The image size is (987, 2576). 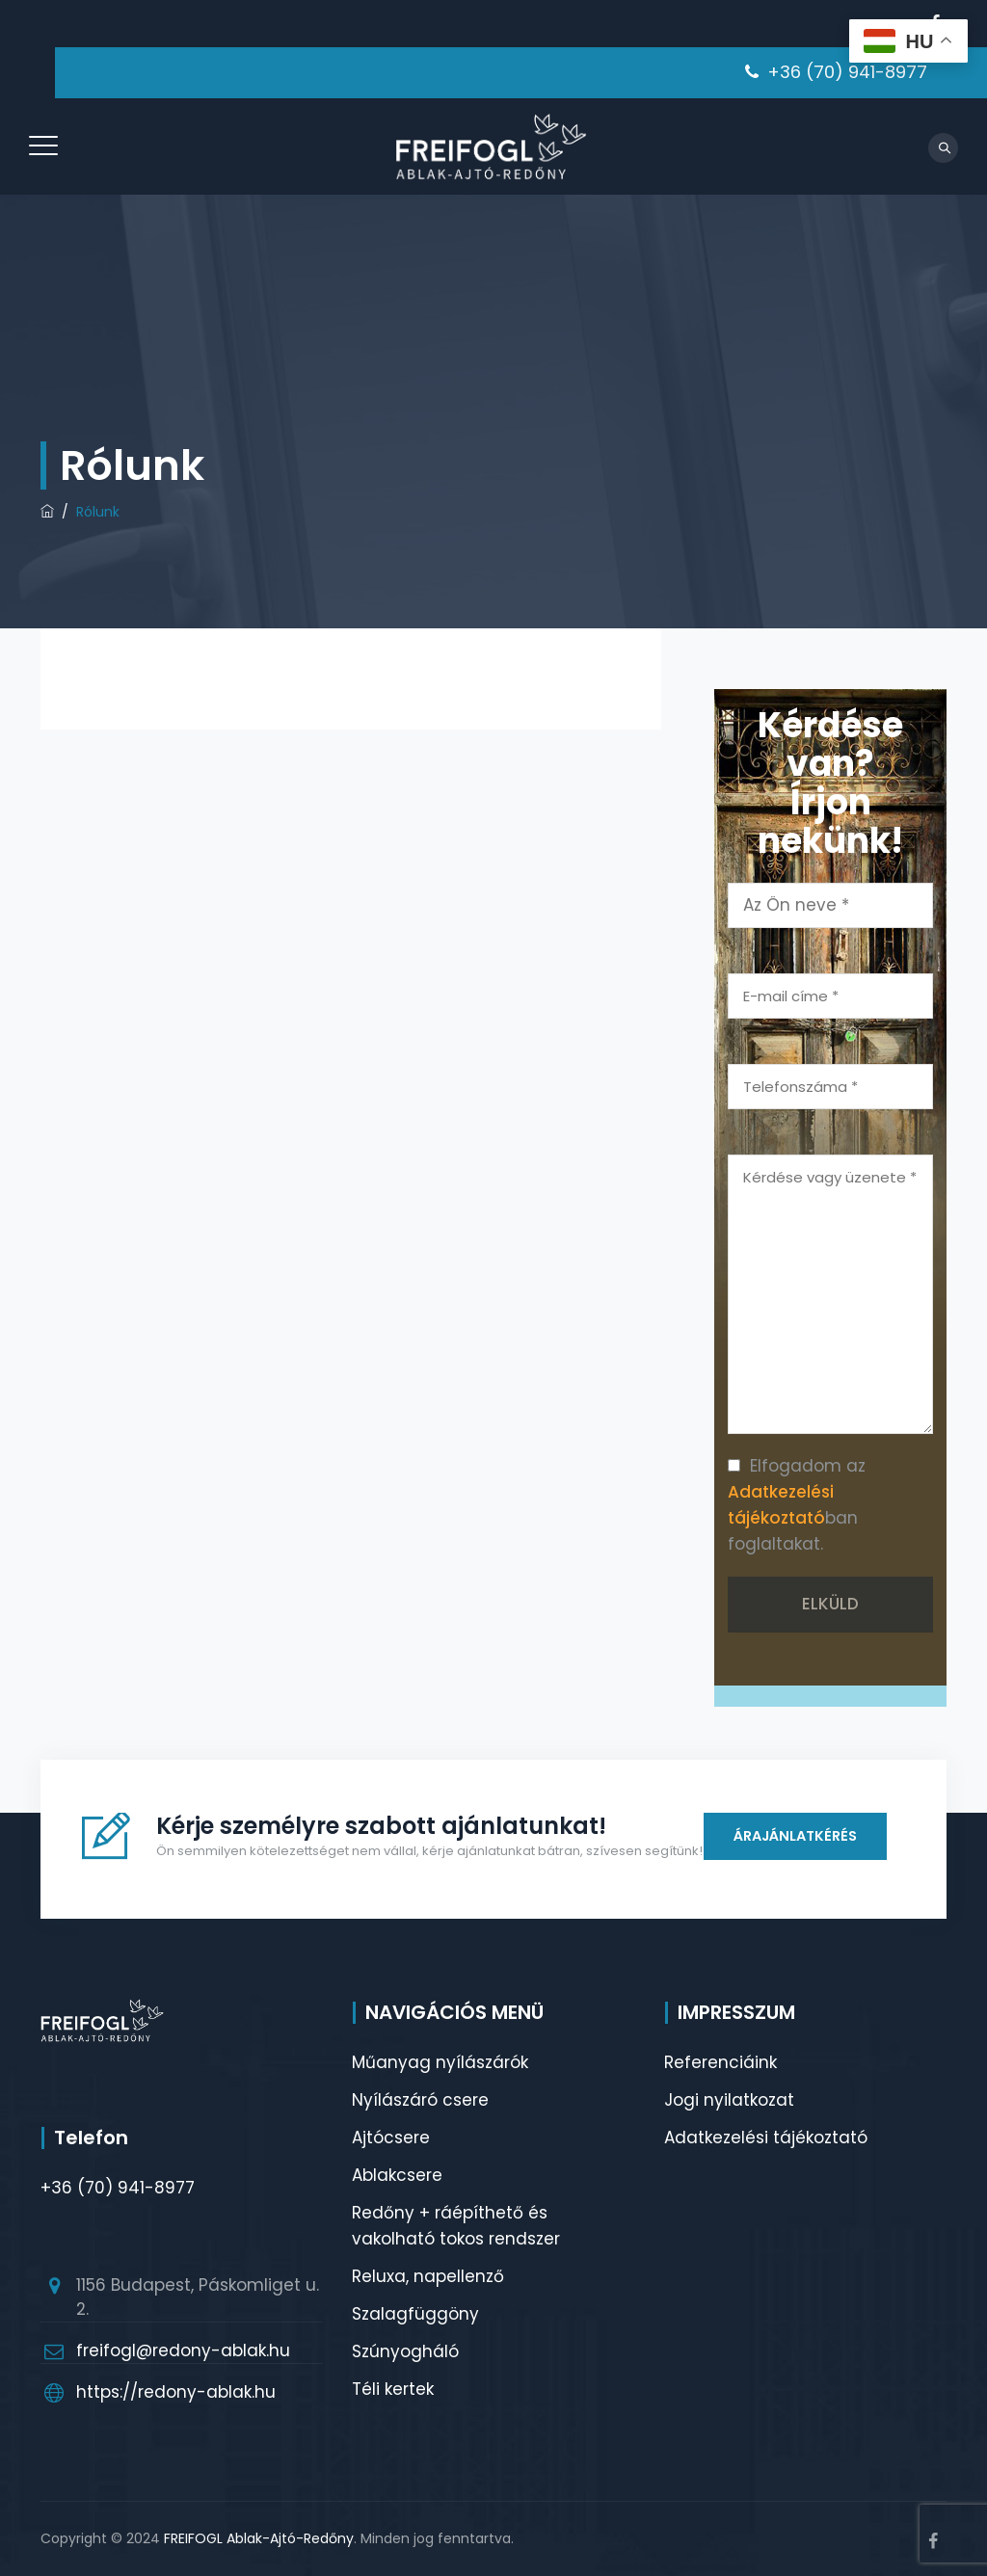 What do you see at coordinates (720, 2062) in the screenshot?
I see `Referenciáink` at bounding box center [720, 2062].